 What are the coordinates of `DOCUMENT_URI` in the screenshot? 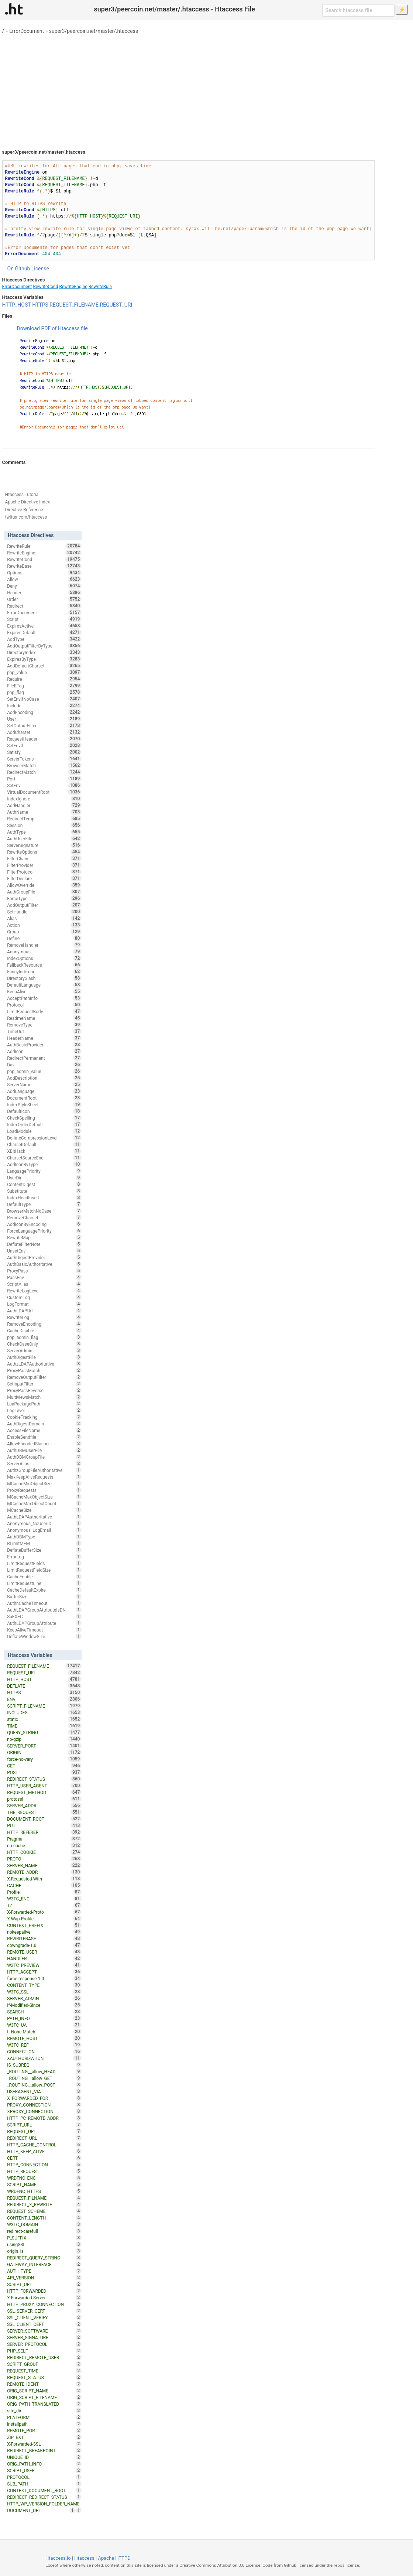 It's located at (41, 2510).